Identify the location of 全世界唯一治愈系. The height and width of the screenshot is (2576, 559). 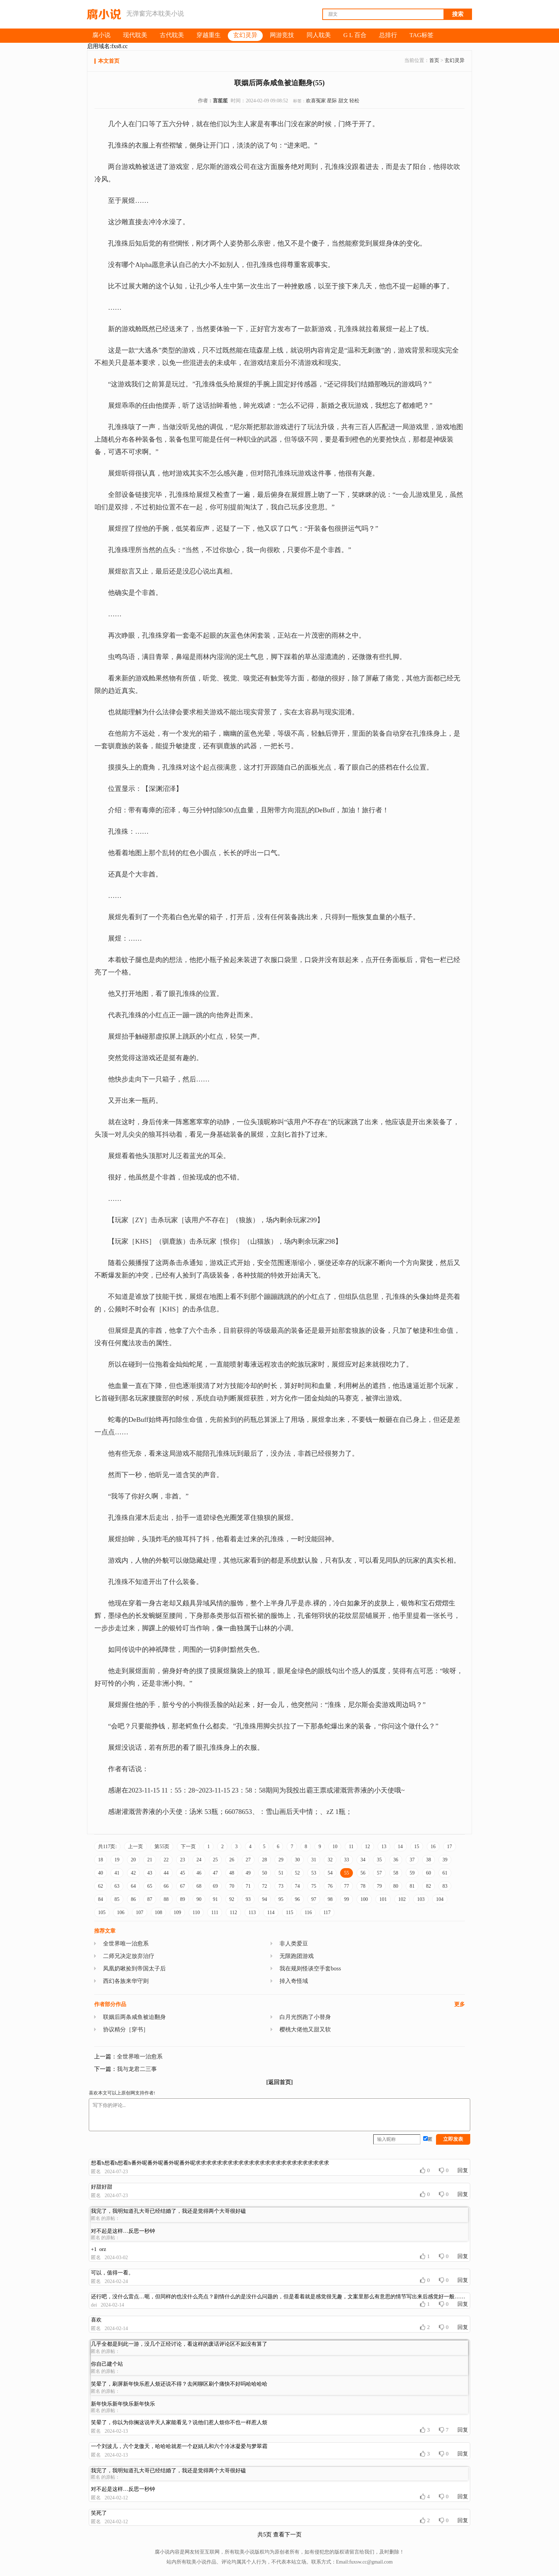
(126, 1943).